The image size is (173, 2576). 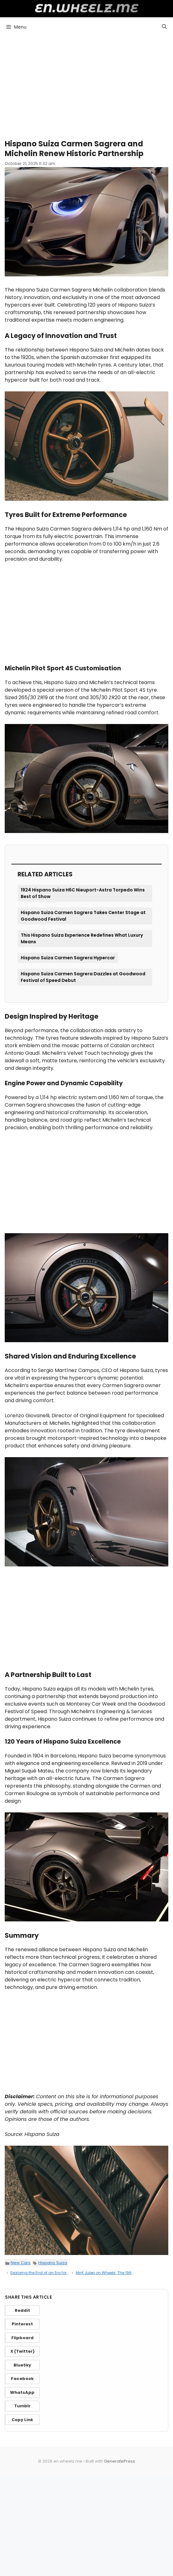 What do you see at coordinates (22, 2392) in the screenshot?
I see `WhatsApp` at bounding box center [22, 2392].